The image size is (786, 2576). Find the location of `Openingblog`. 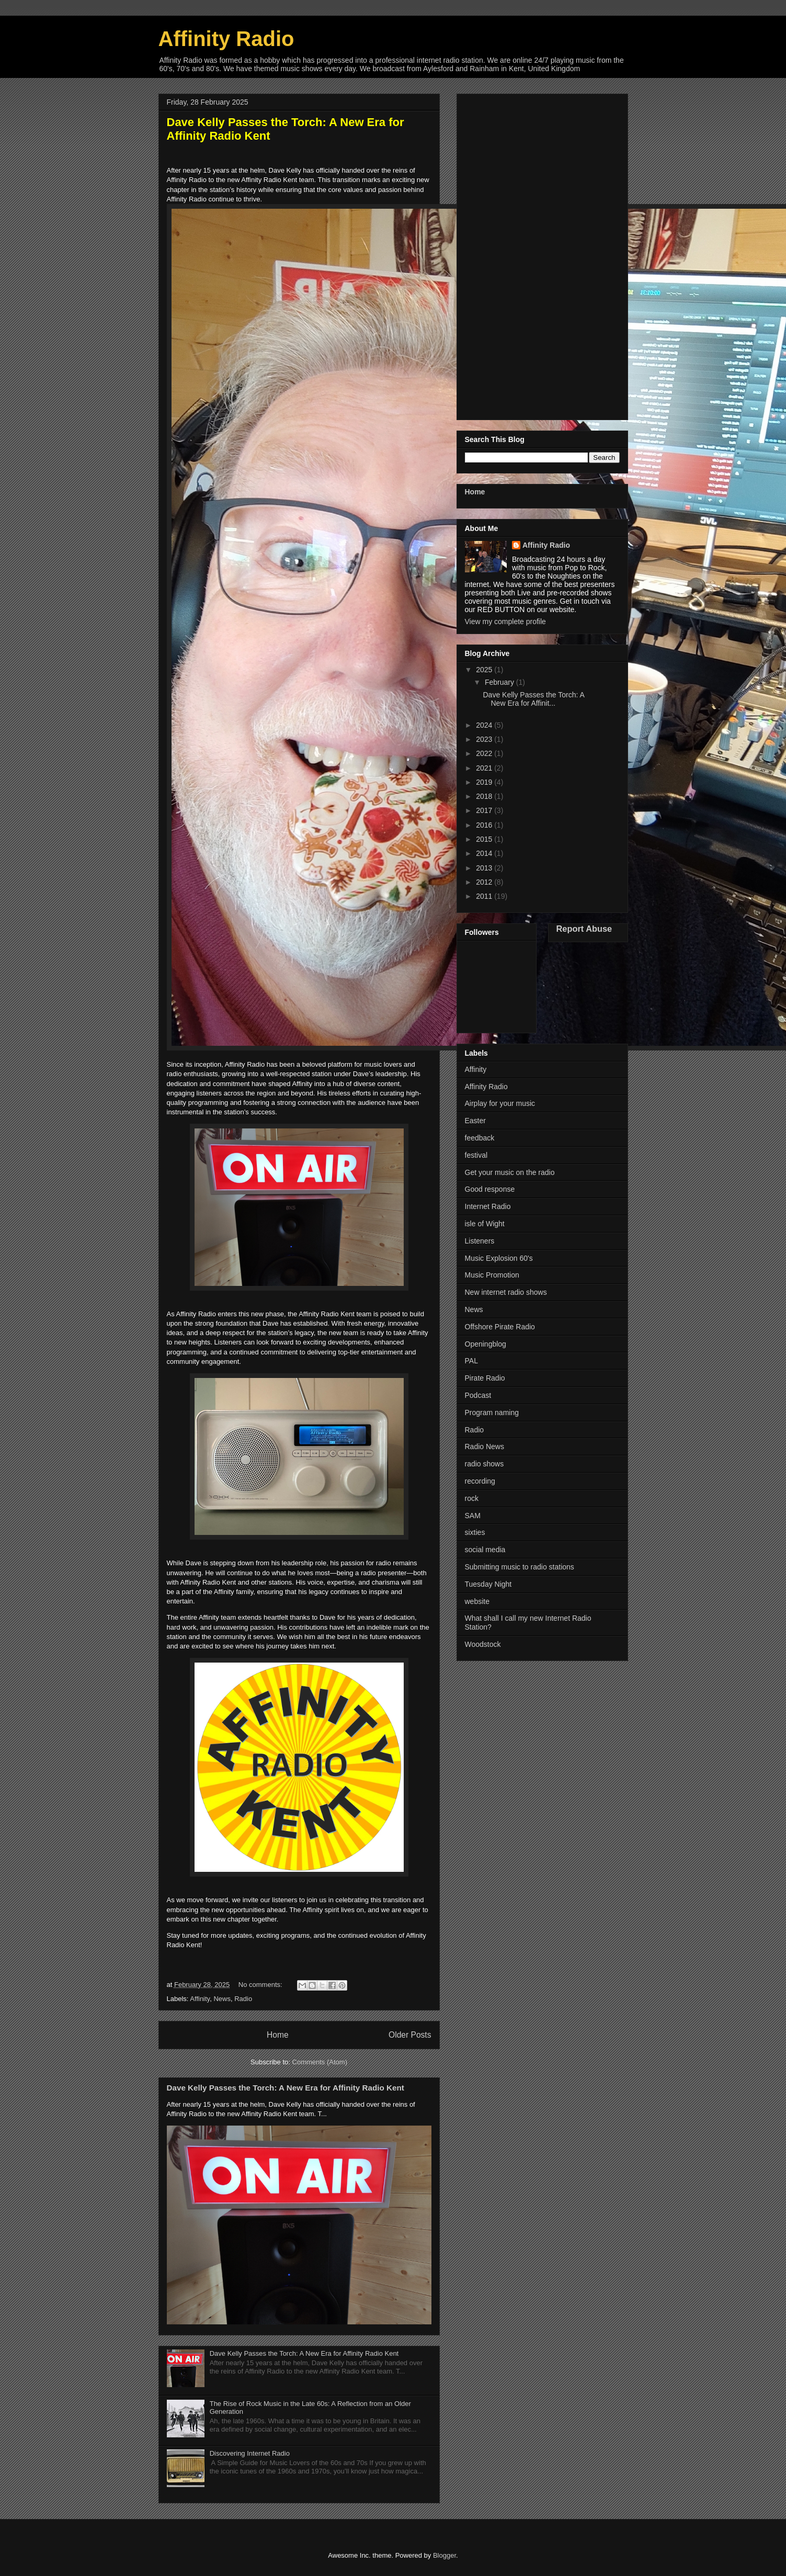

Openingblog is located at coordinates (485, 1344).